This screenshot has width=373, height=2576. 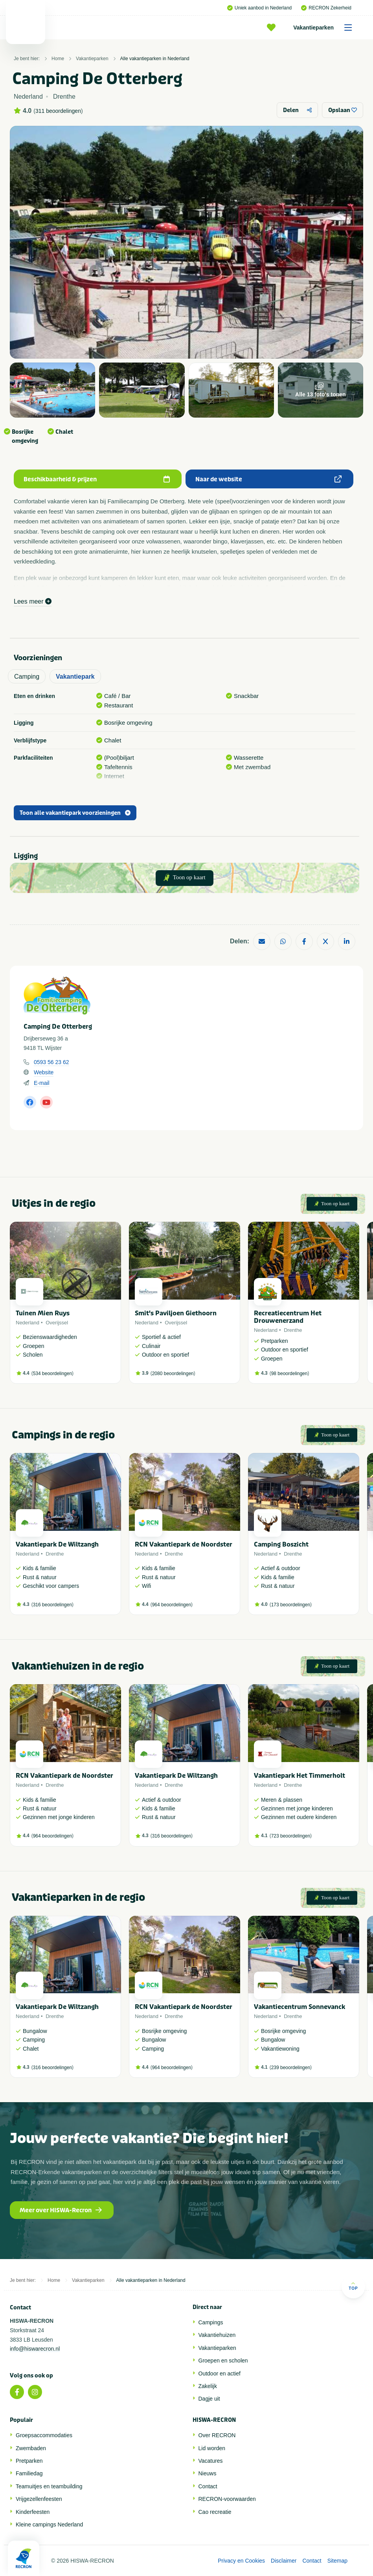 What do you see at coordinates (75, 813) in the screenshot?
I see `Toon alle vakantiepark voorzieningen` at bounding box center [75, 813].